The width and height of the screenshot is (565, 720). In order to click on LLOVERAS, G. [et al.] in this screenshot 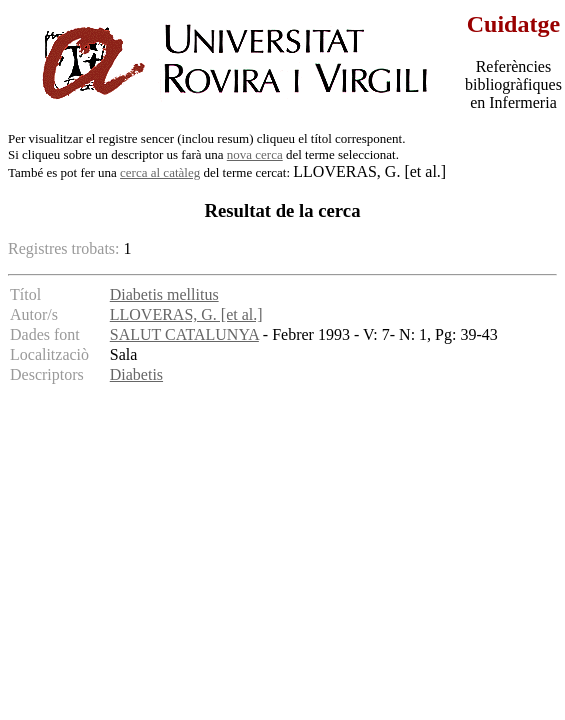, I will do `click(186, 314)`.